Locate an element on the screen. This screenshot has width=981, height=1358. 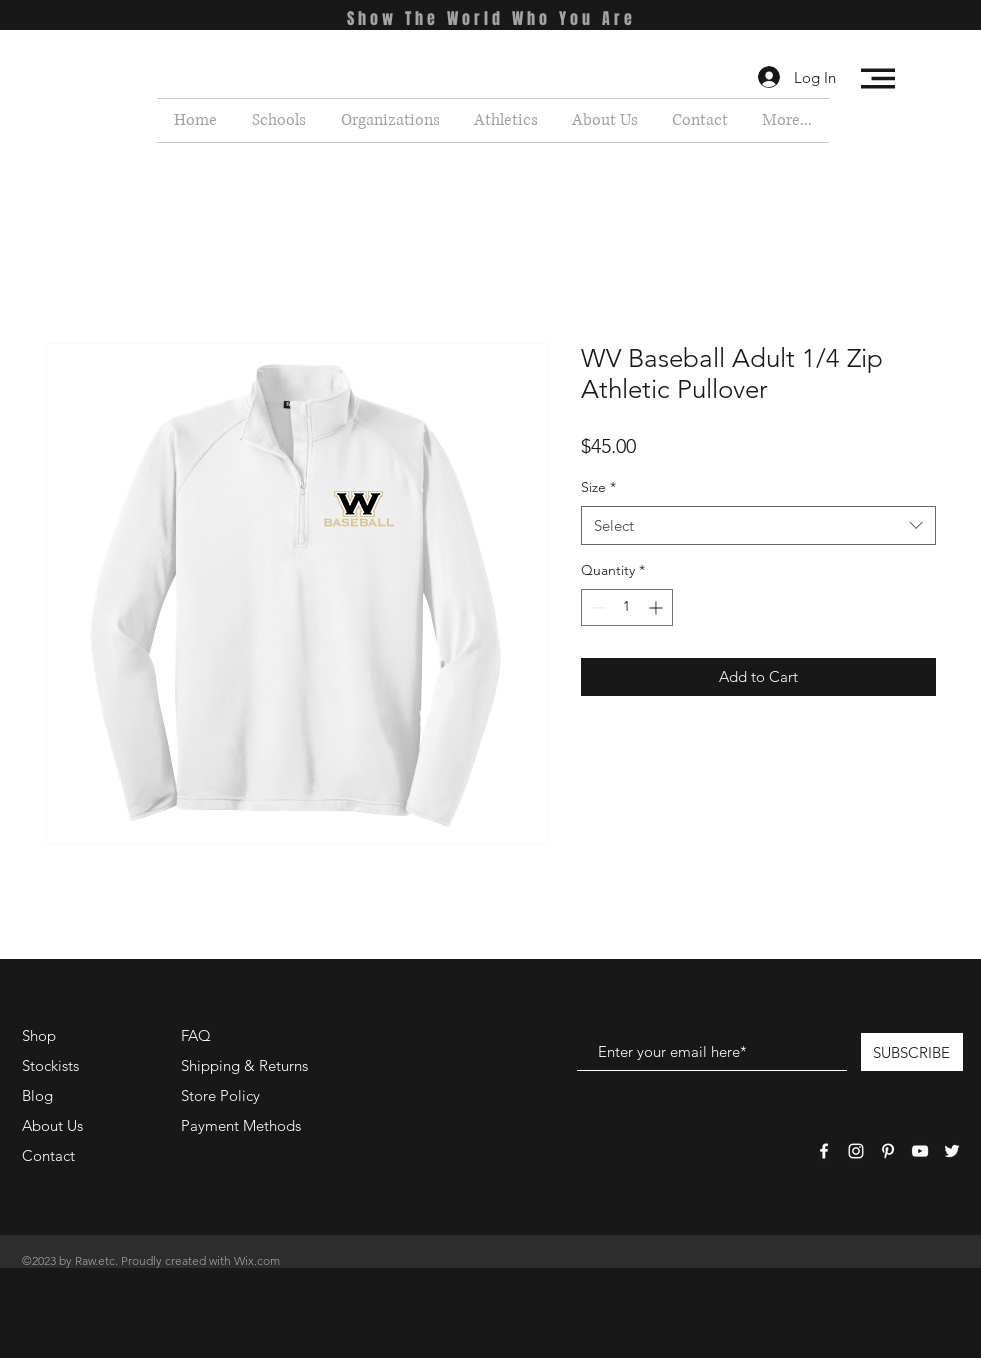
[White Pinterest Icon] is located at coordinates (888, 1151).